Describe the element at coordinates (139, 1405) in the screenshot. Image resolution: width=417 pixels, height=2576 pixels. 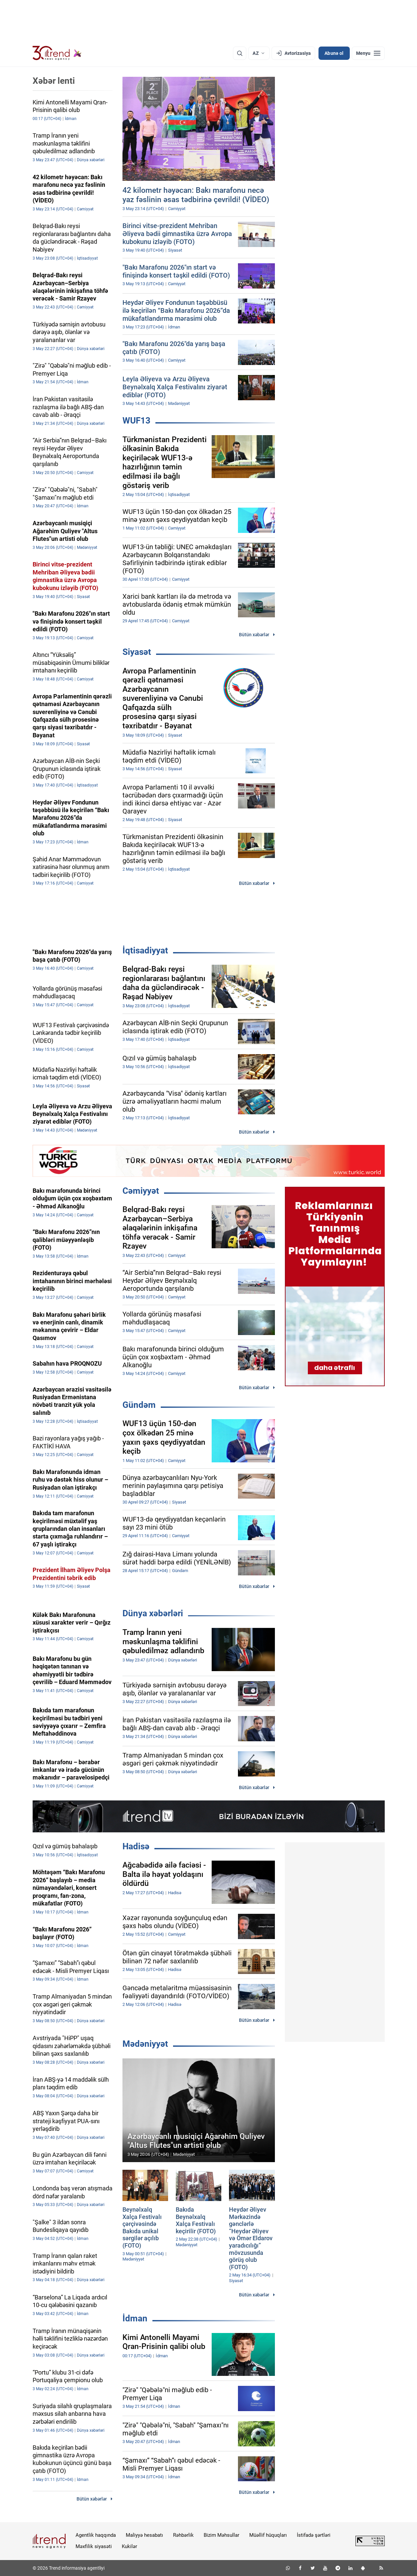
I see `Gündəm` at that location.